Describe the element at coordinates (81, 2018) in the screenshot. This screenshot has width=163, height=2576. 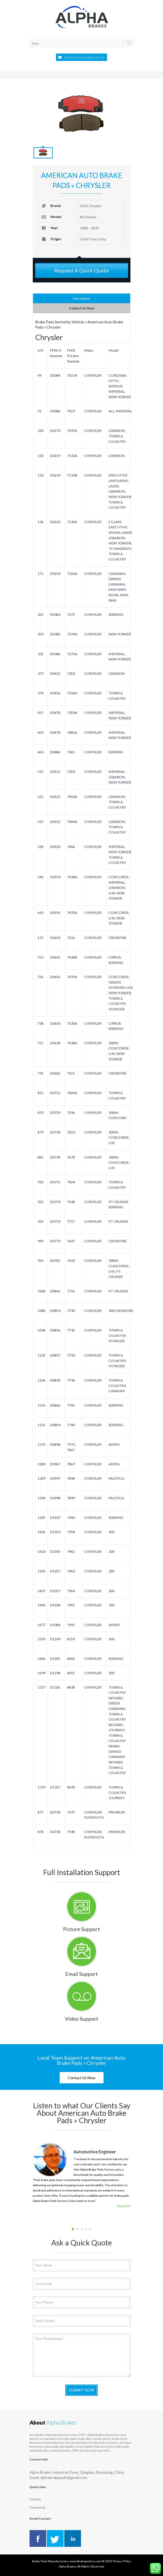
I see `Video Support` at that location.